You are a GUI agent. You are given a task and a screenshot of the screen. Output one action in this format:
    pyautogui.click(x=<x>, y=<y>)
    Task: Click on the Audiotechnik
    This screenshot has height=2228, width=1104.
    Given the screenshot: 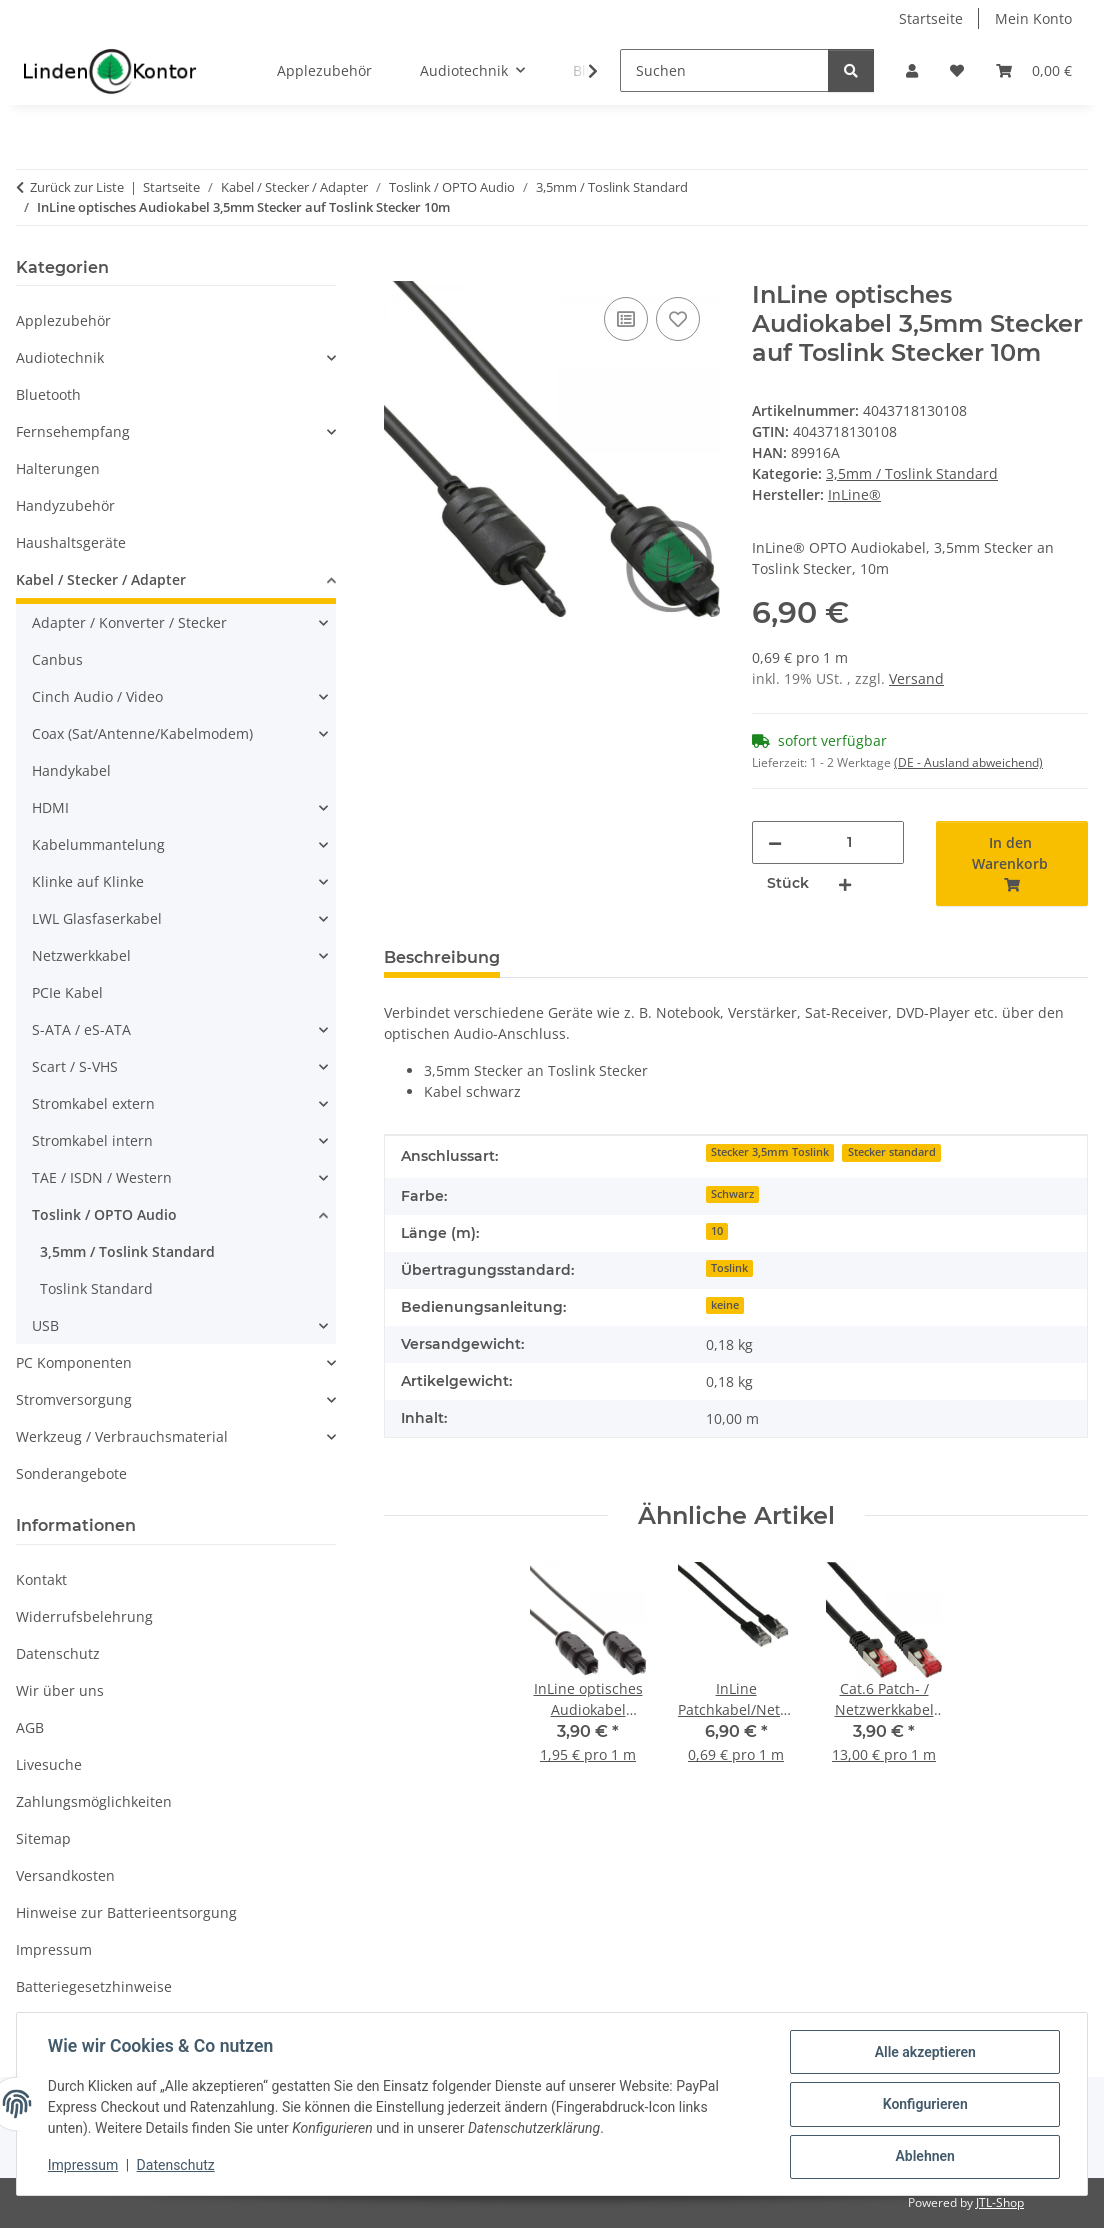 What is the action you would take?
    pyautogui.click(x=60, y=357)
    